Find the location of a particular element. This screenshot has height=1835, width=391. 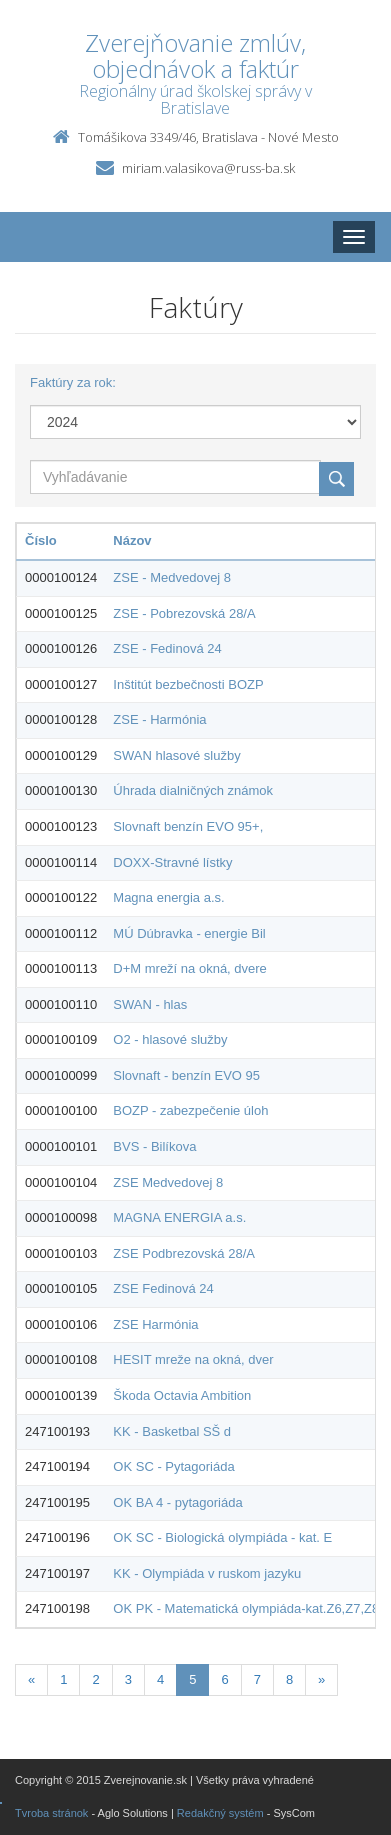

7 [Stranka 7] is located at coordinates (257, 1679).